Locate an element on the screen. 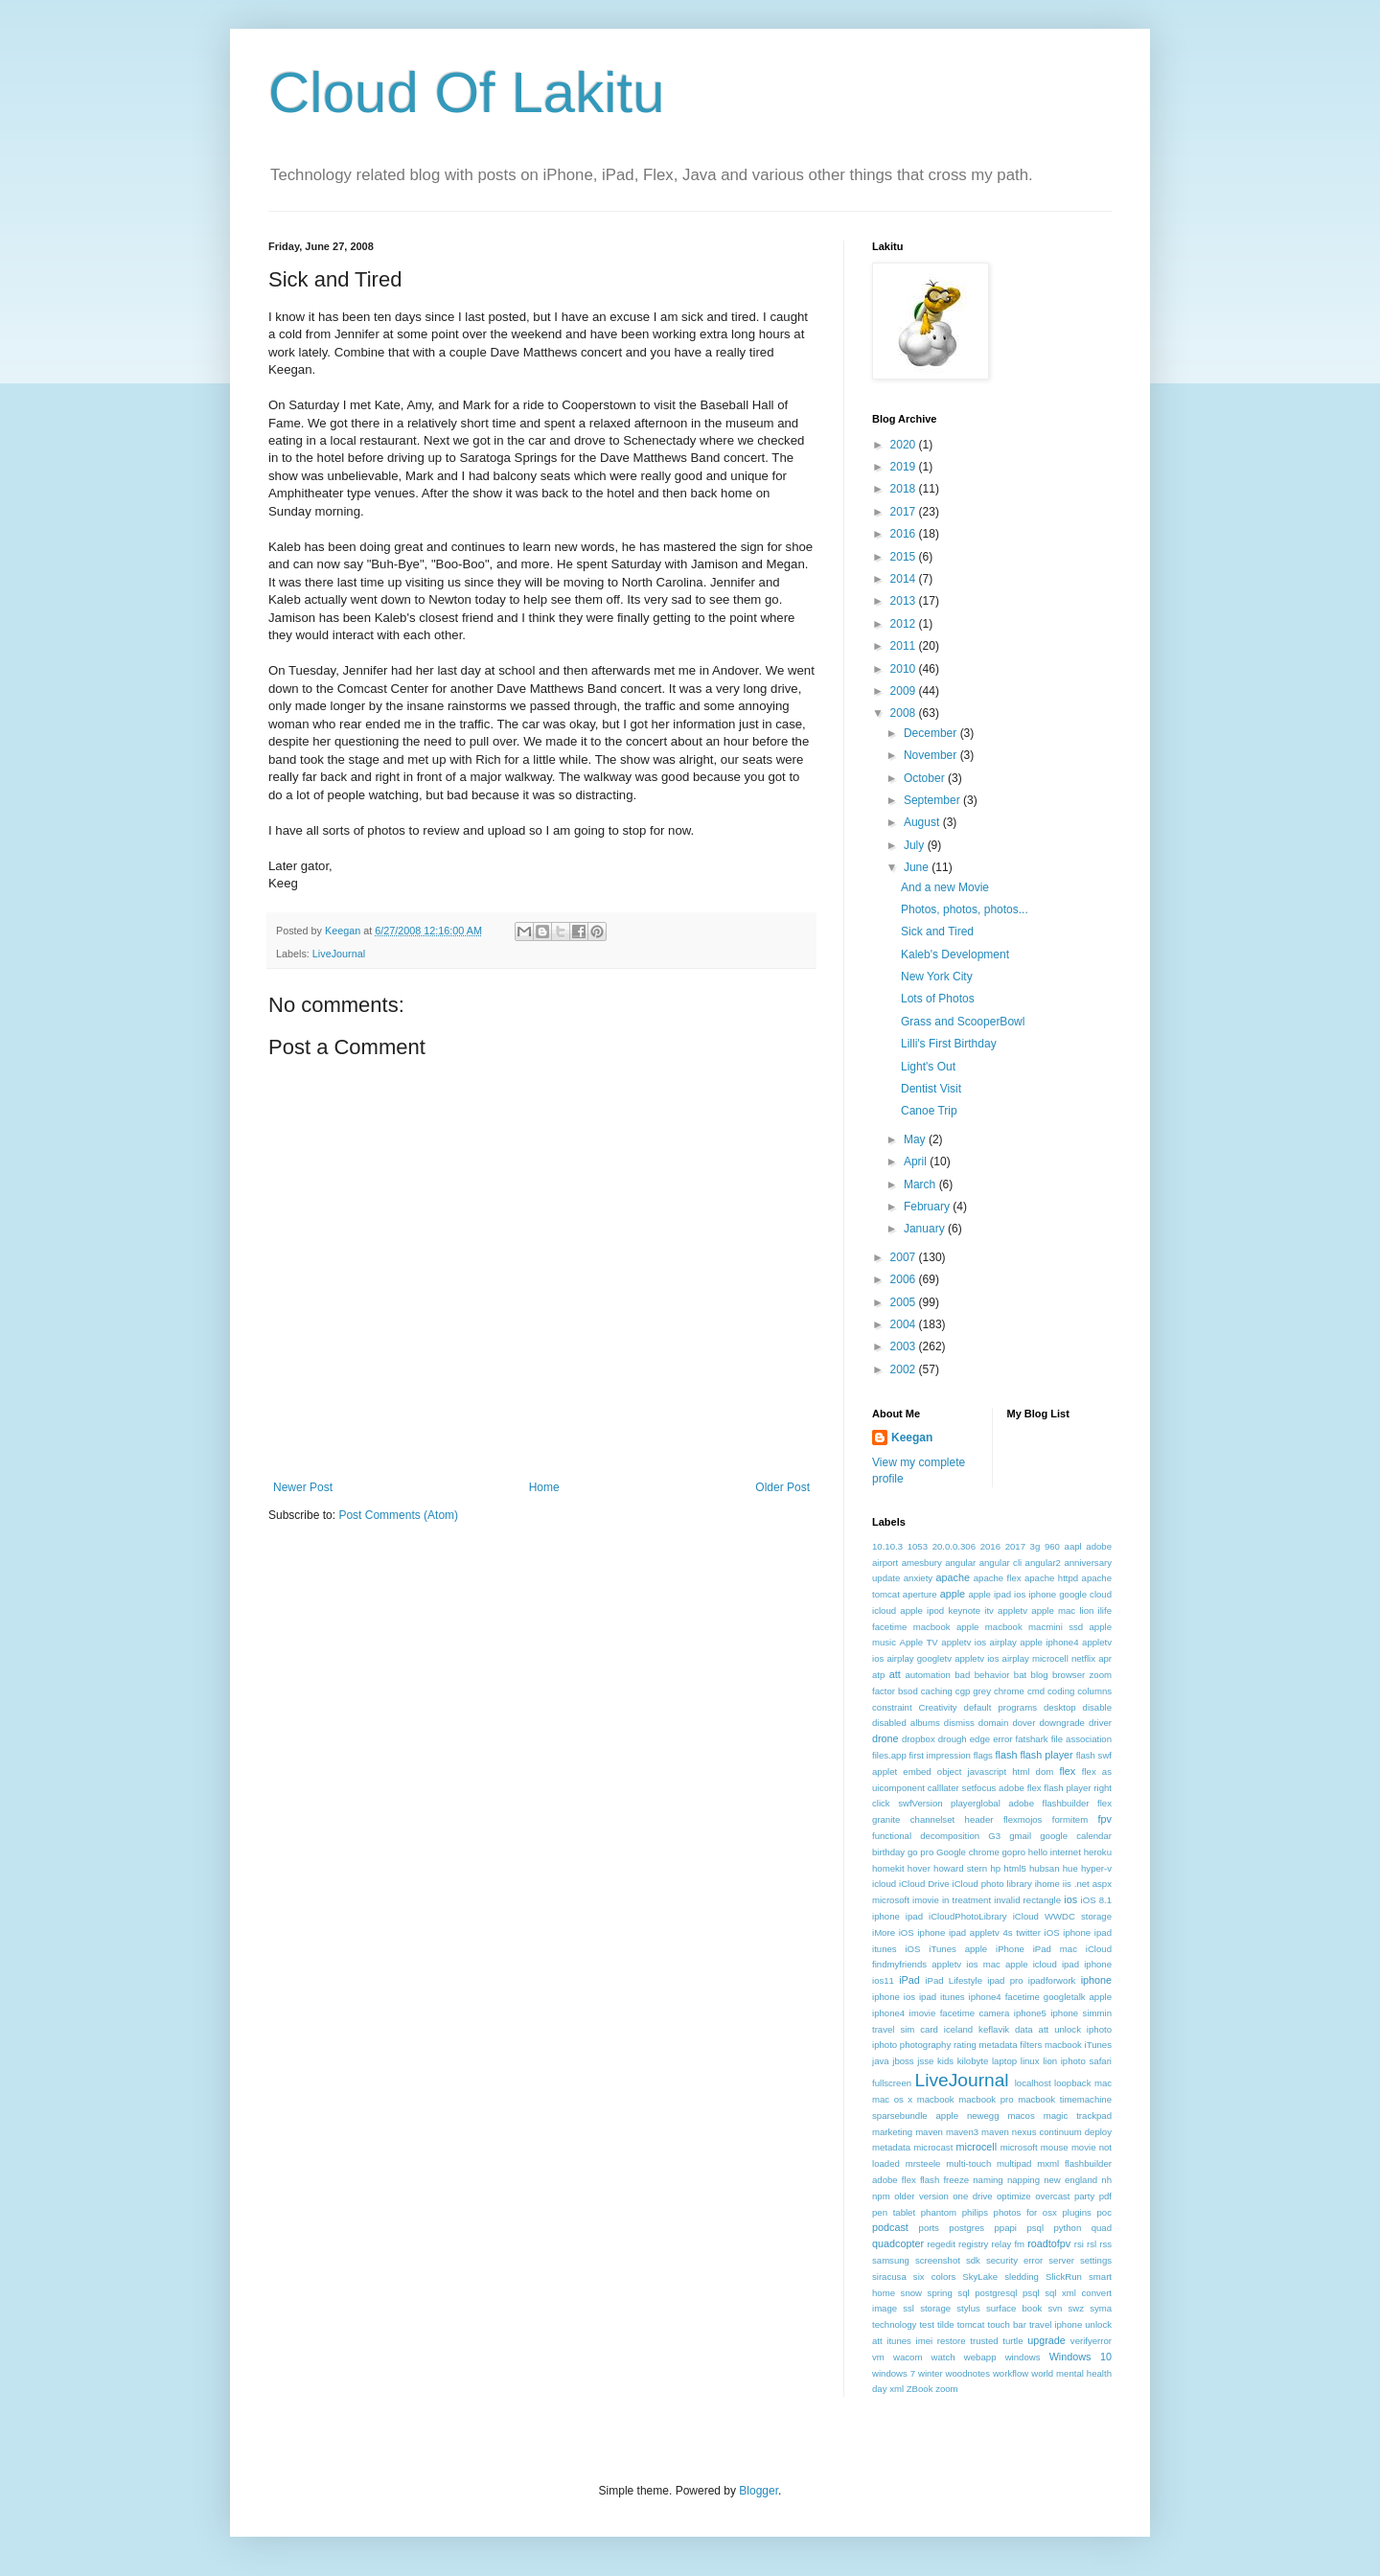  hubsan is located at coordinates (1044, 1868).